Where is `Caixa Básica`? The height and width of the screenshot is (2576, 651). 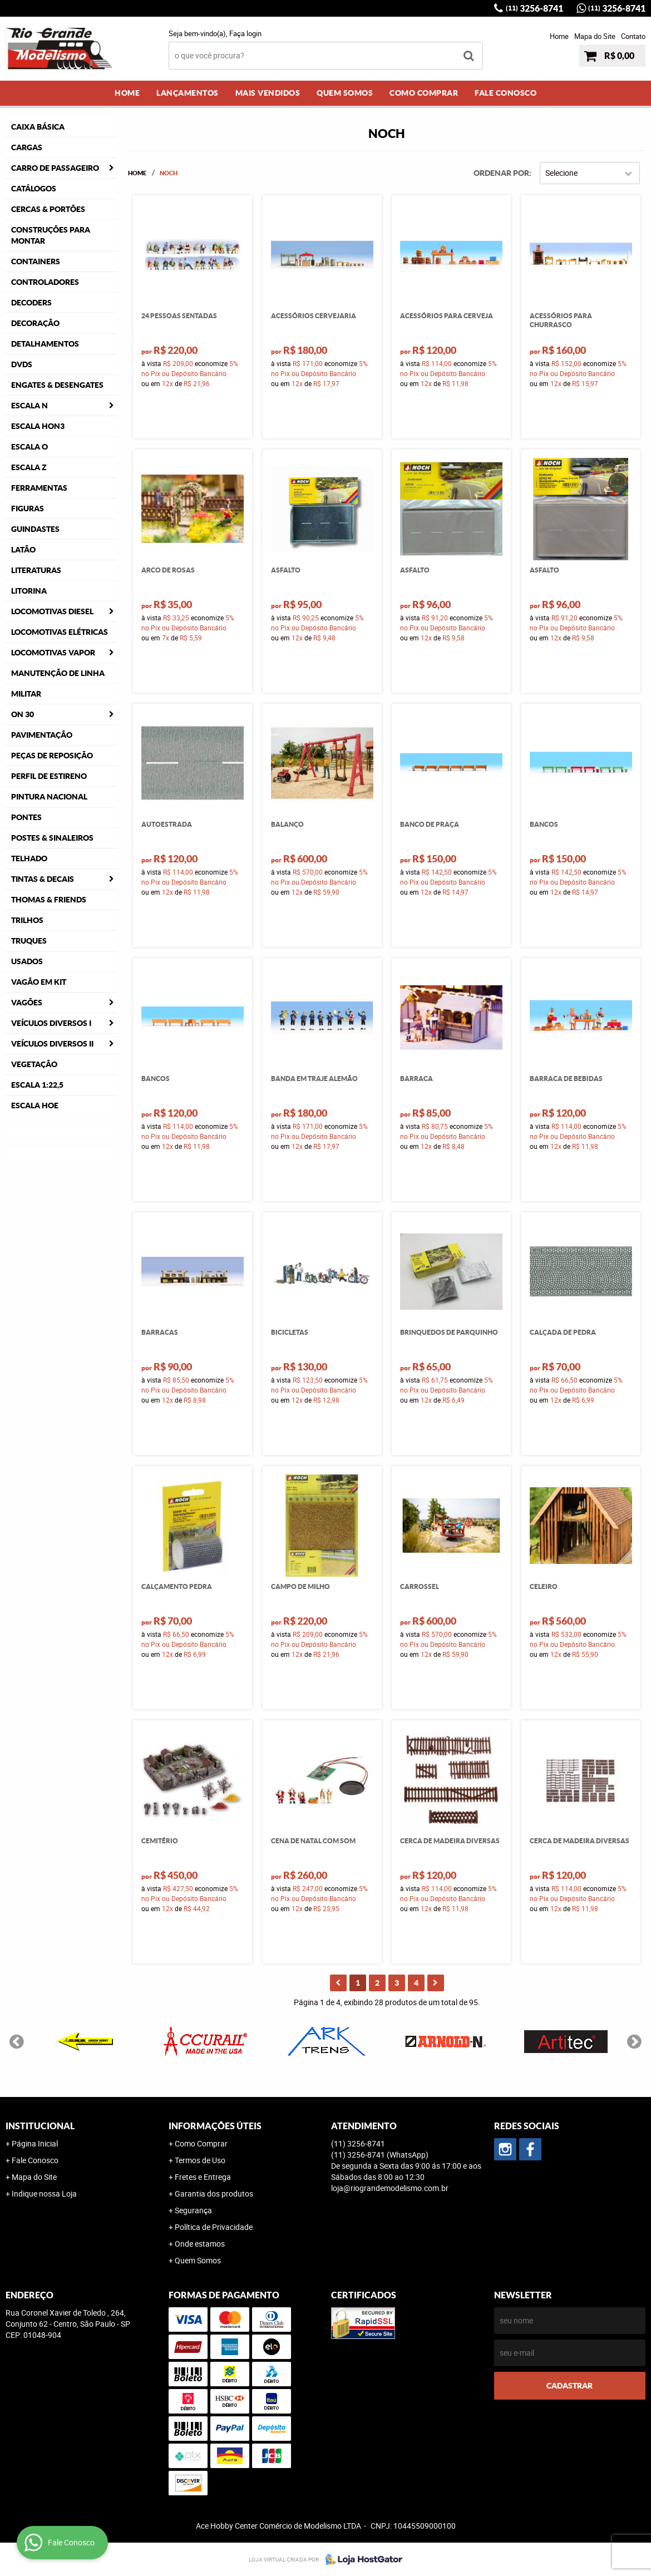 Caixa Básica is located at coordinates (38, 126).